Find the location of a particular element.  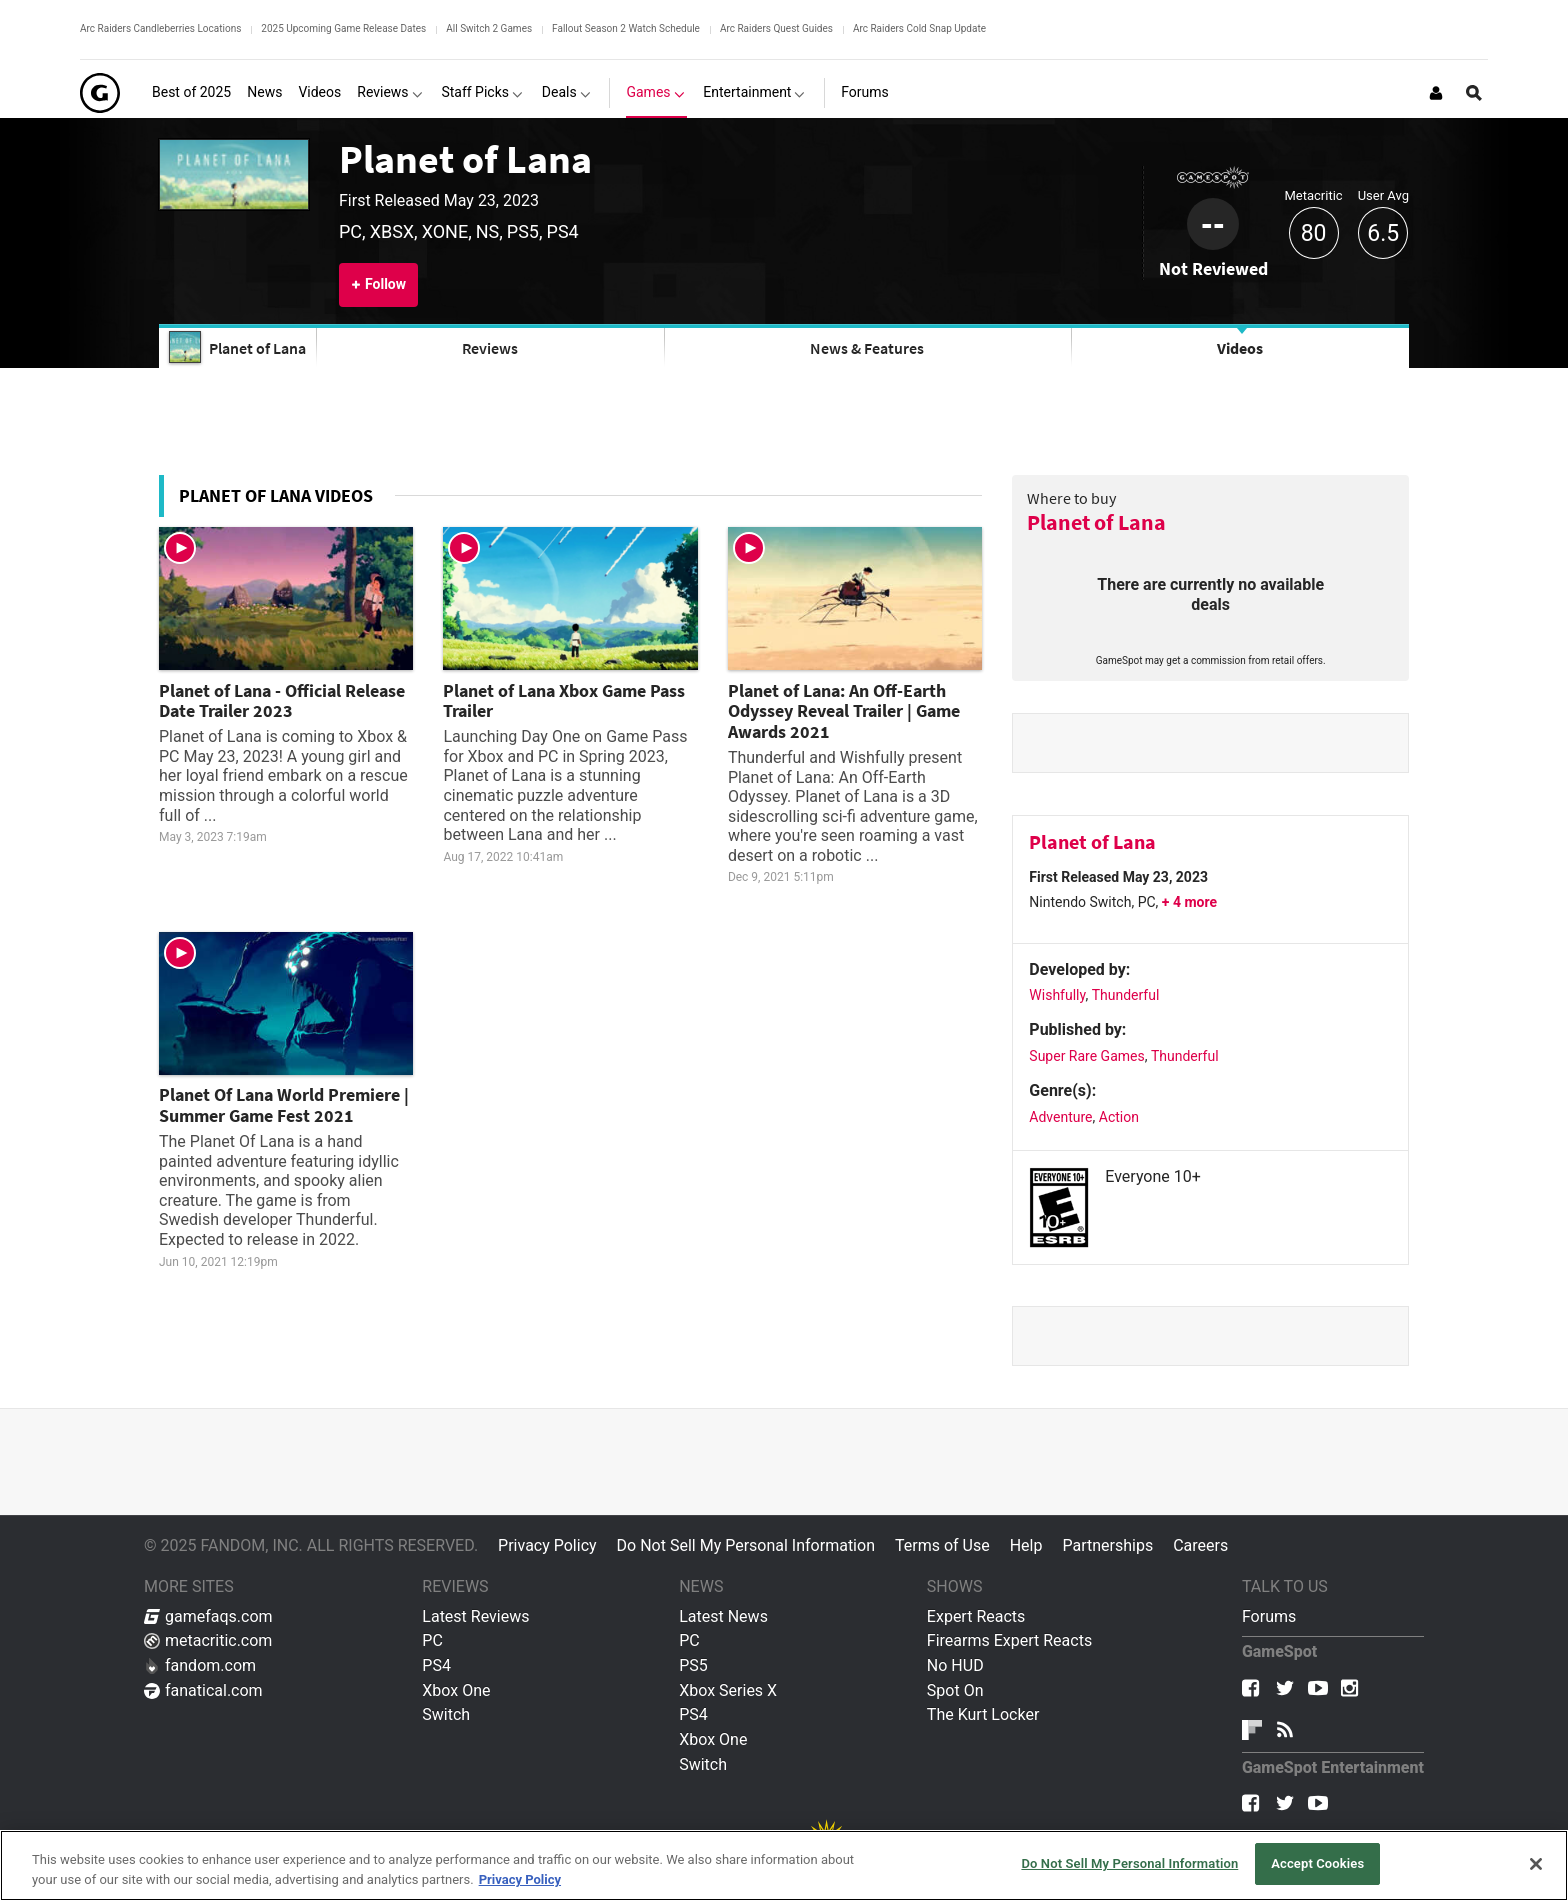

Firearms Expert Reacts is located at coordinates (1009, 1640).